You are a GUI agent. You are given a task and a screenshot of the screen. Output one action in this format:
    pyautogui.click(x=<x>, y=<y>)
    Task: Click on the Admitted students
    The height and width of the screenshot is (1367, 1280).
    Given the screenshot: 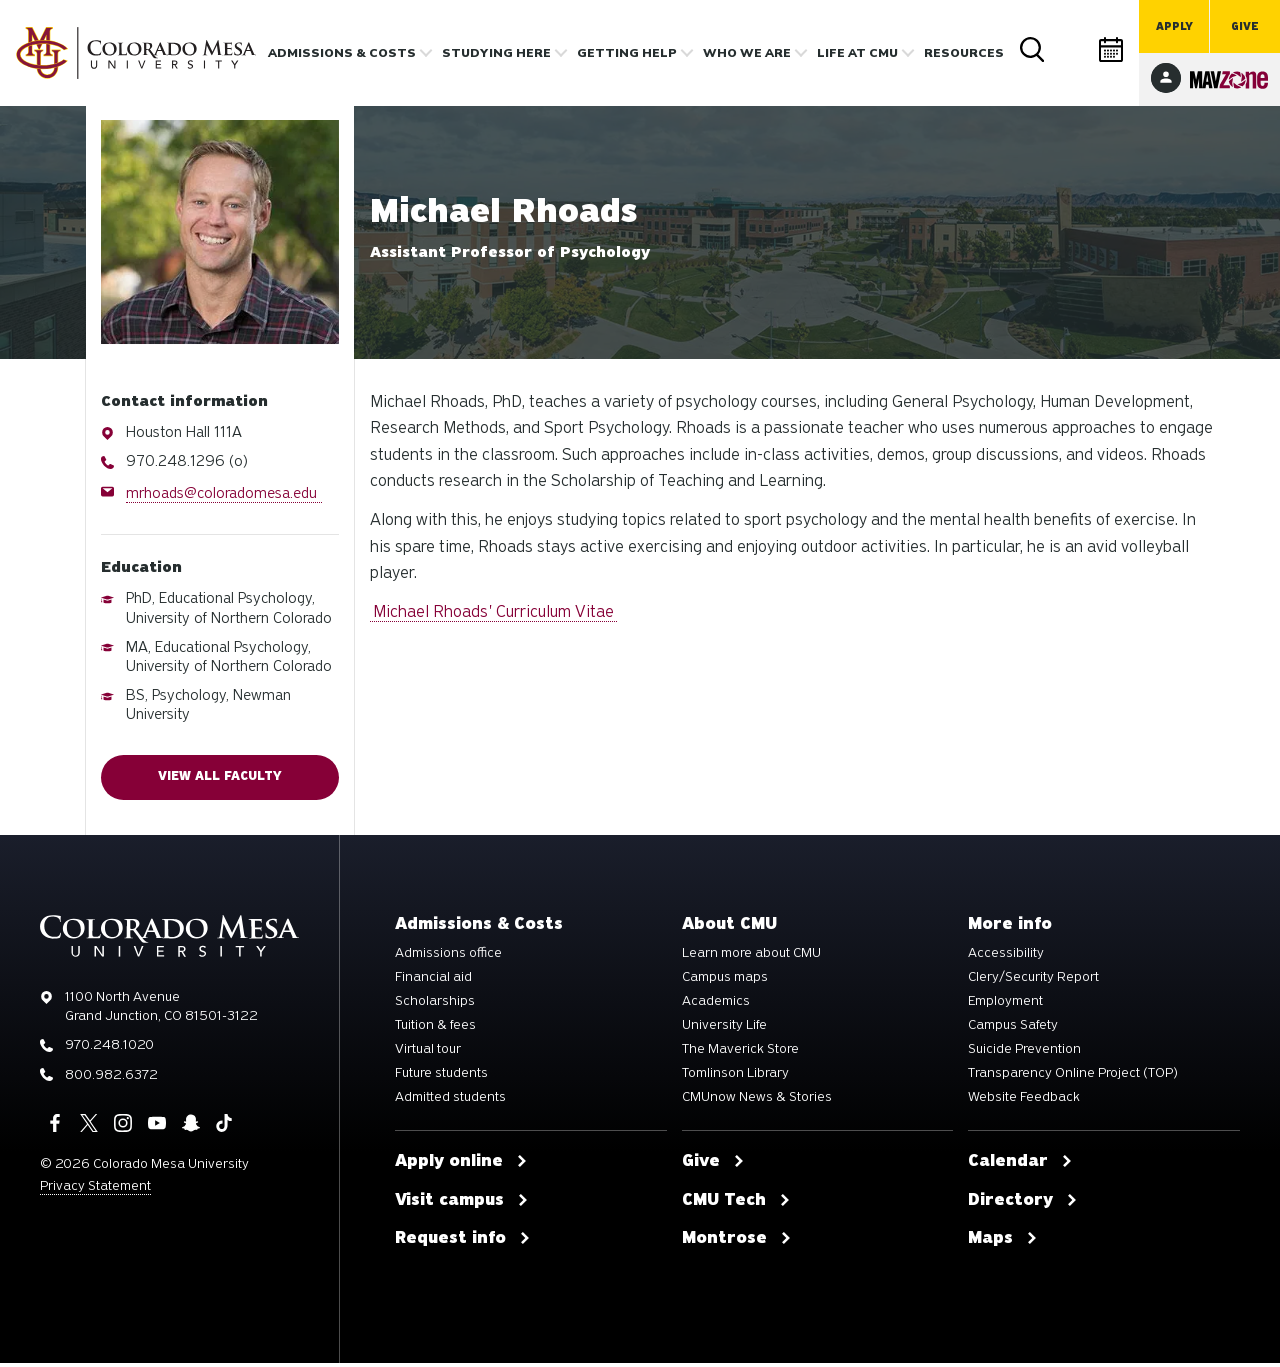 What is the action you would take?
    pyautogui.click(x=450, y=1101)
    